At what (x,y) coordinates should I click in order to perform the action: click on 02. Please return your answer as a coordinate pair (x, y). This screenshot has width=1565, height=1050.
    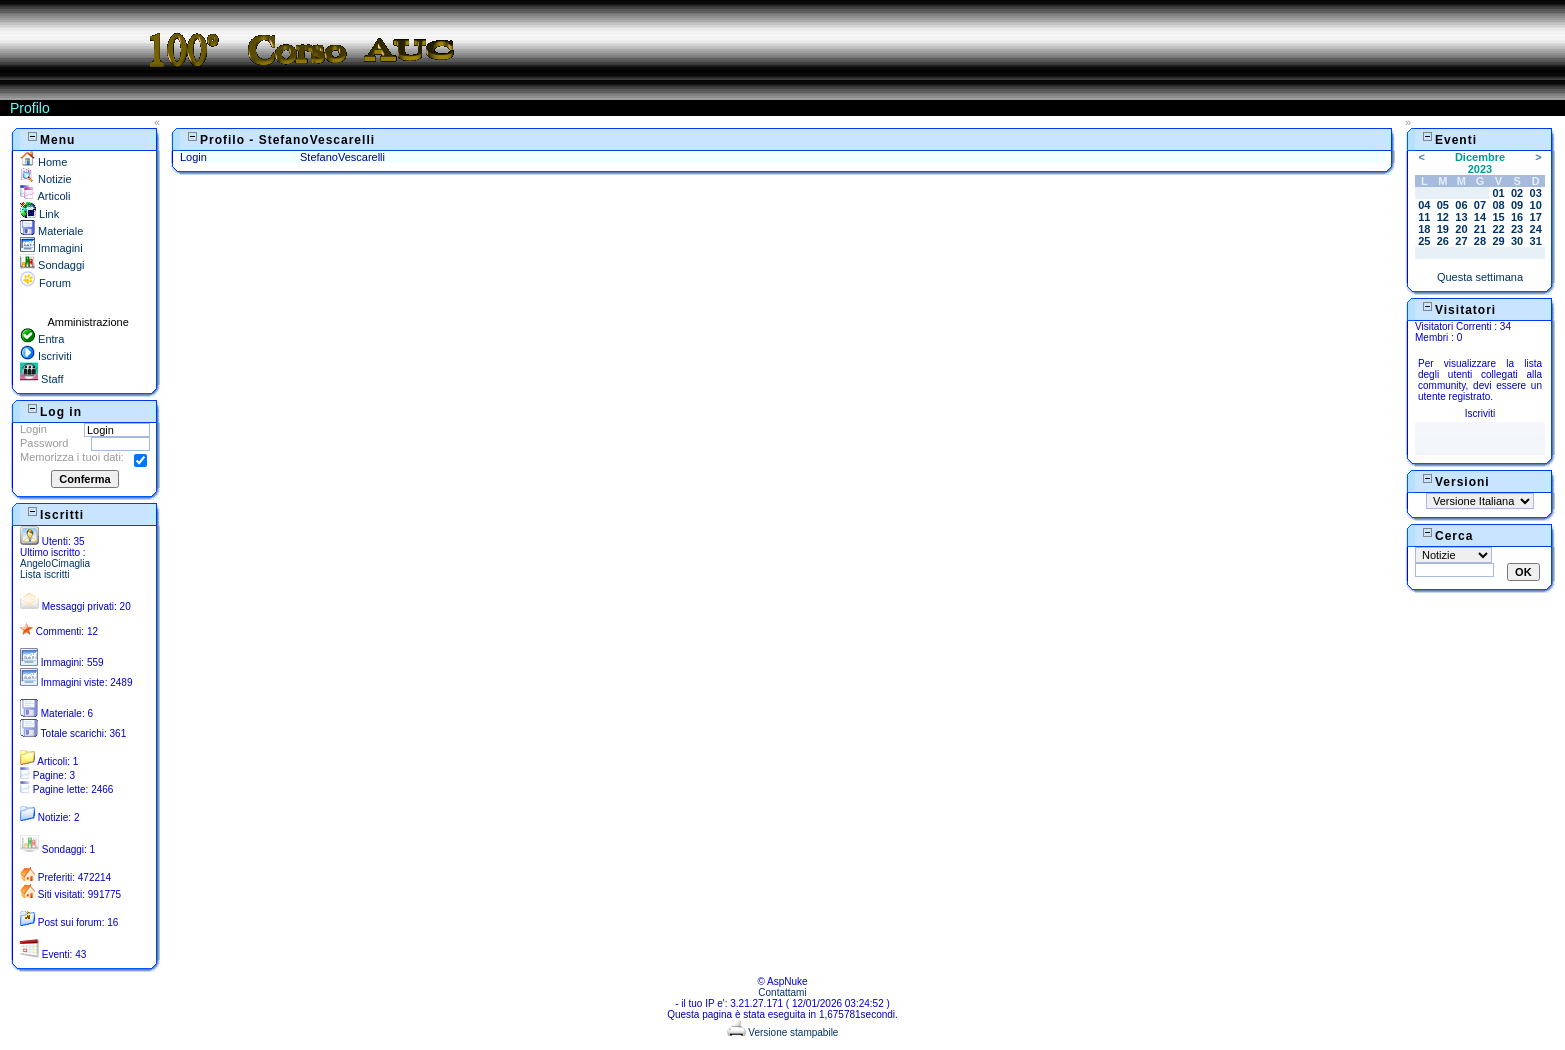
    Looking at the image, I should click on (1517, 193).